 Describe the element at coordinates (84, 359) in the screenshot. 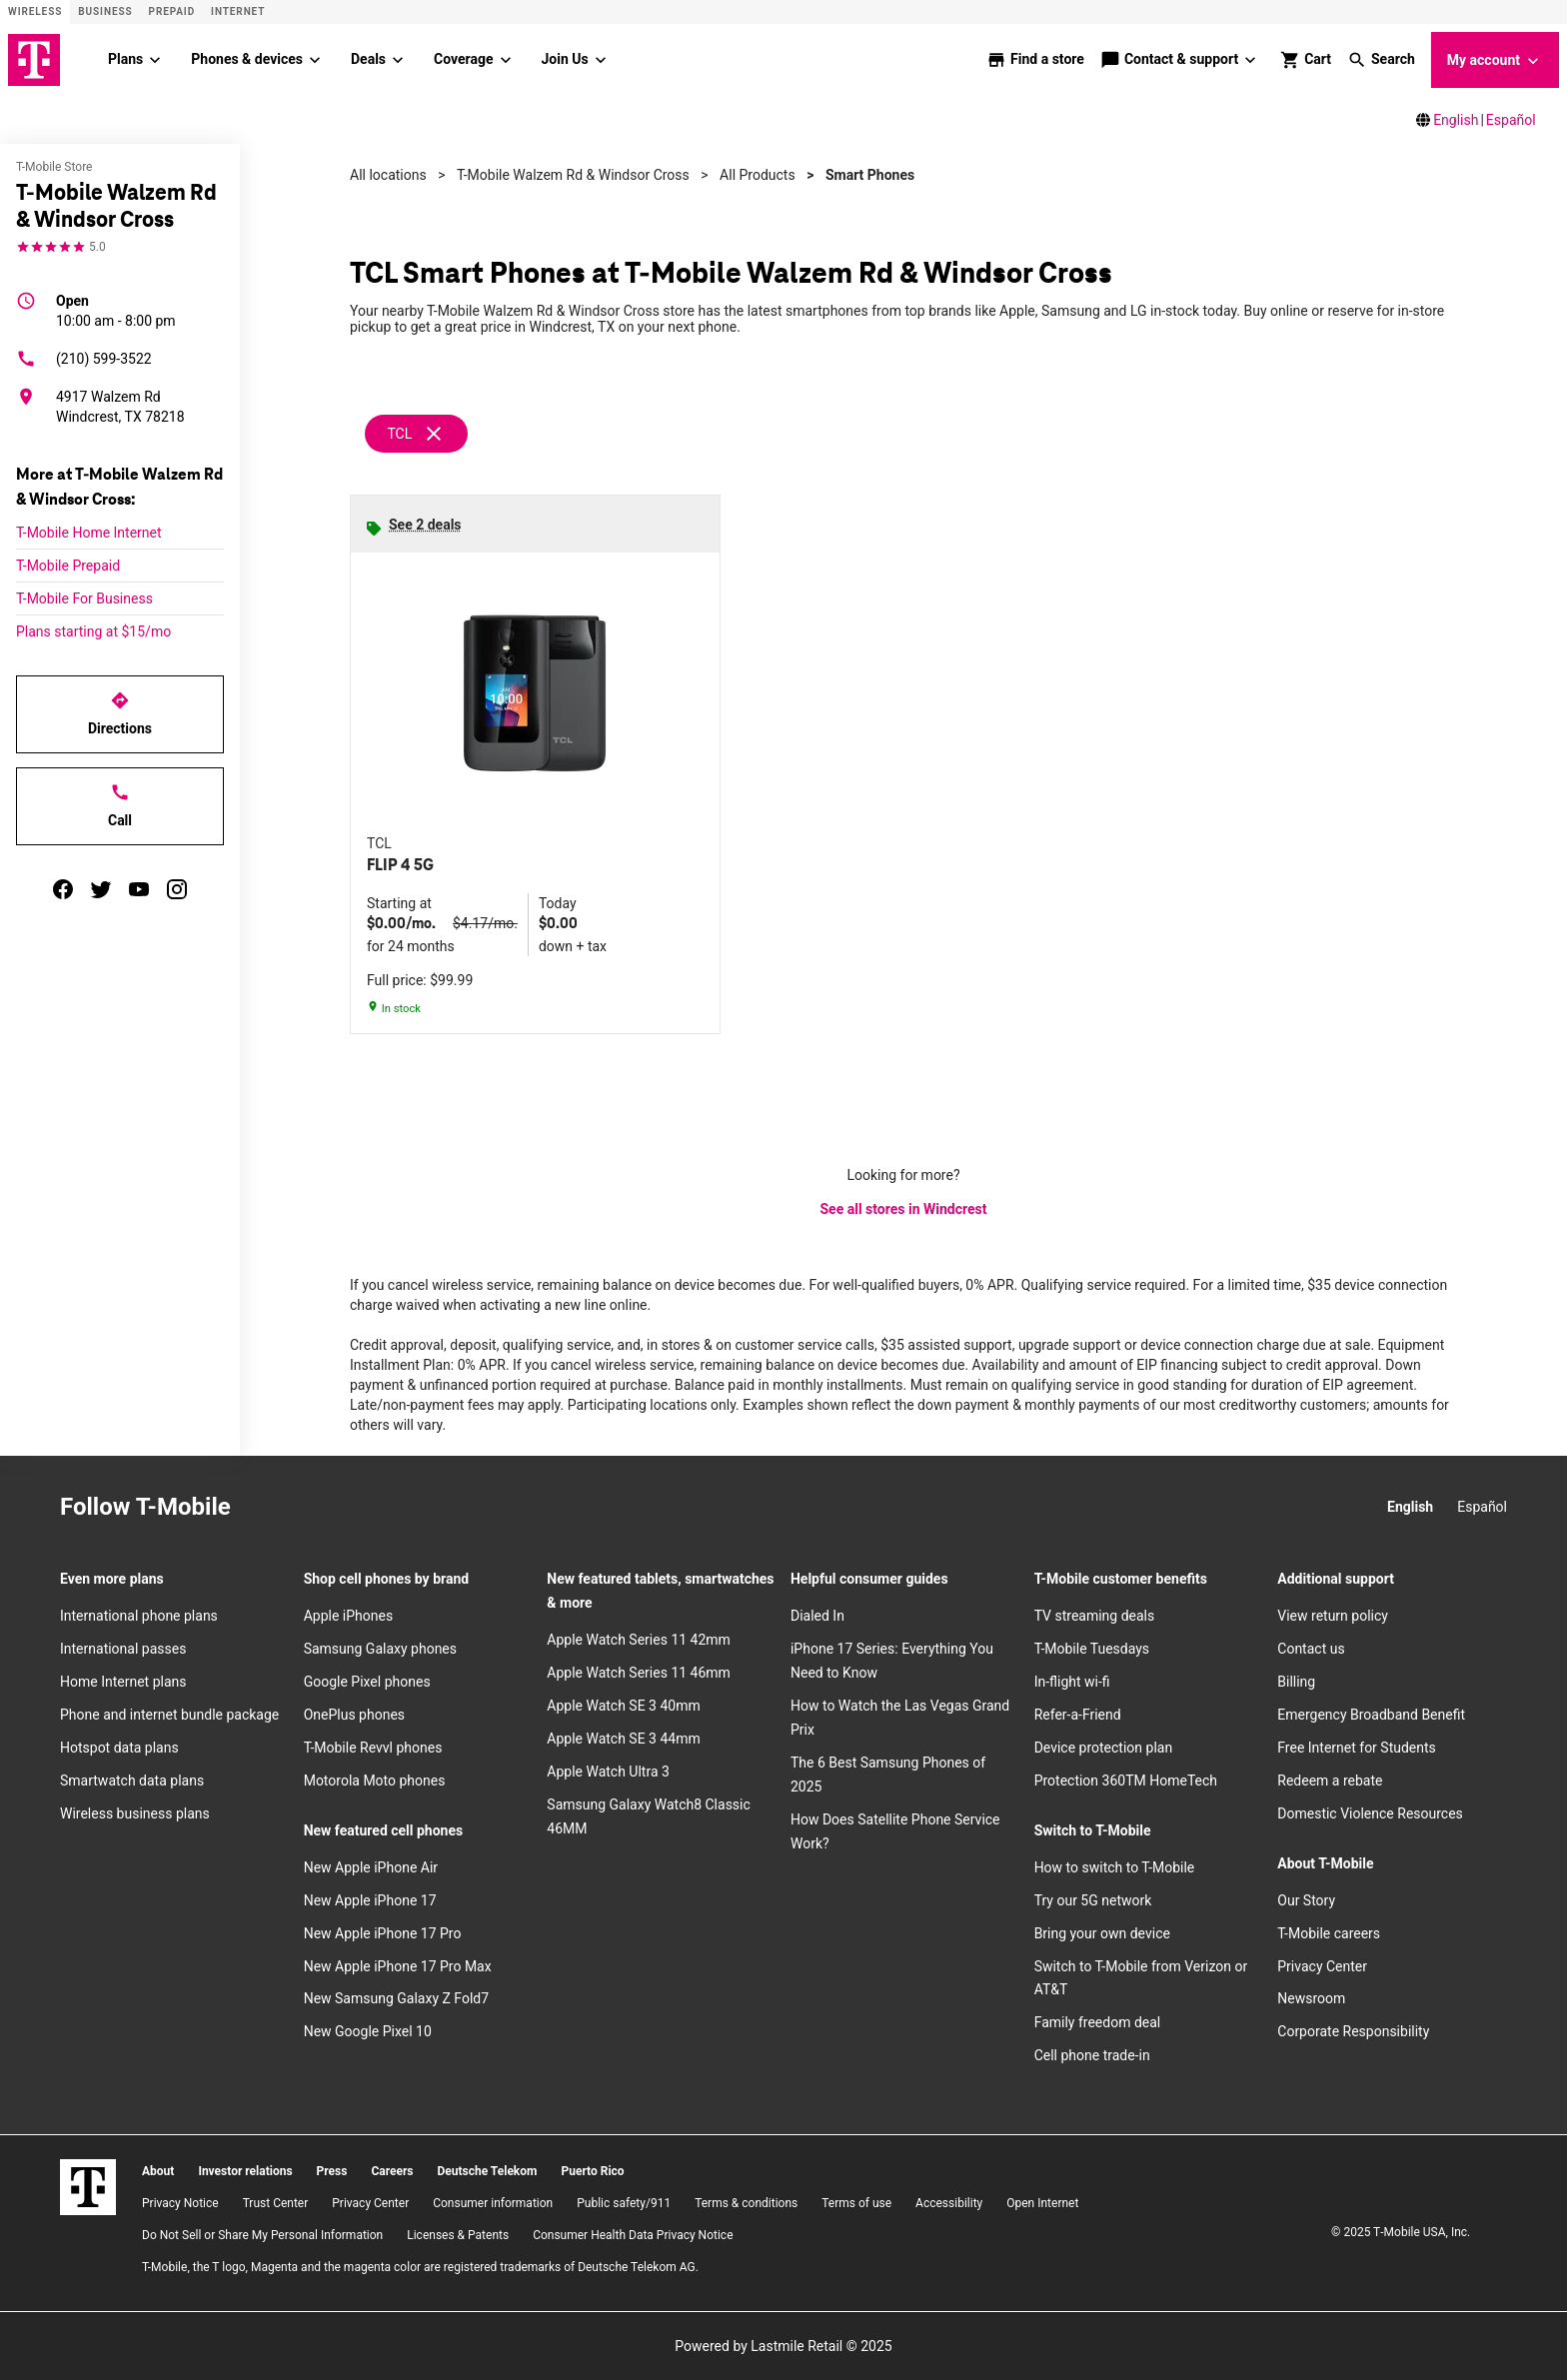

I see `(210) 599-3522` at that location.